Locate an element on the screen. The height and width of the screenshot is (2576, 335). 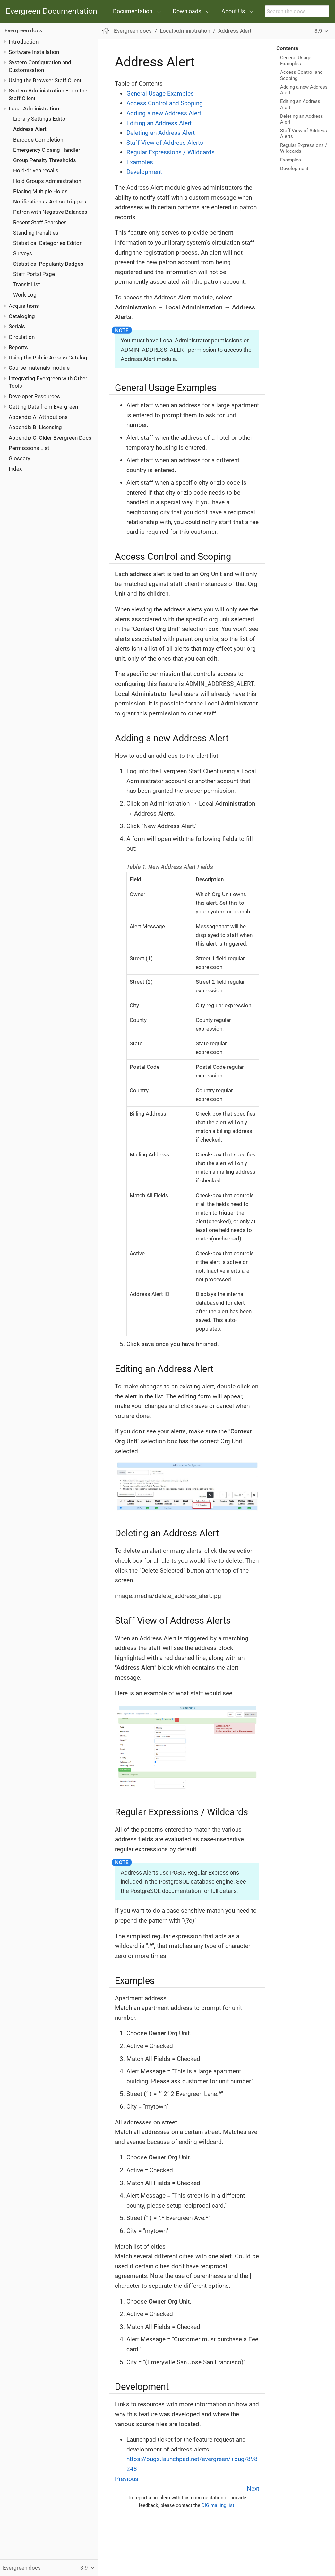
Examples is located at coordinates (290, 160).